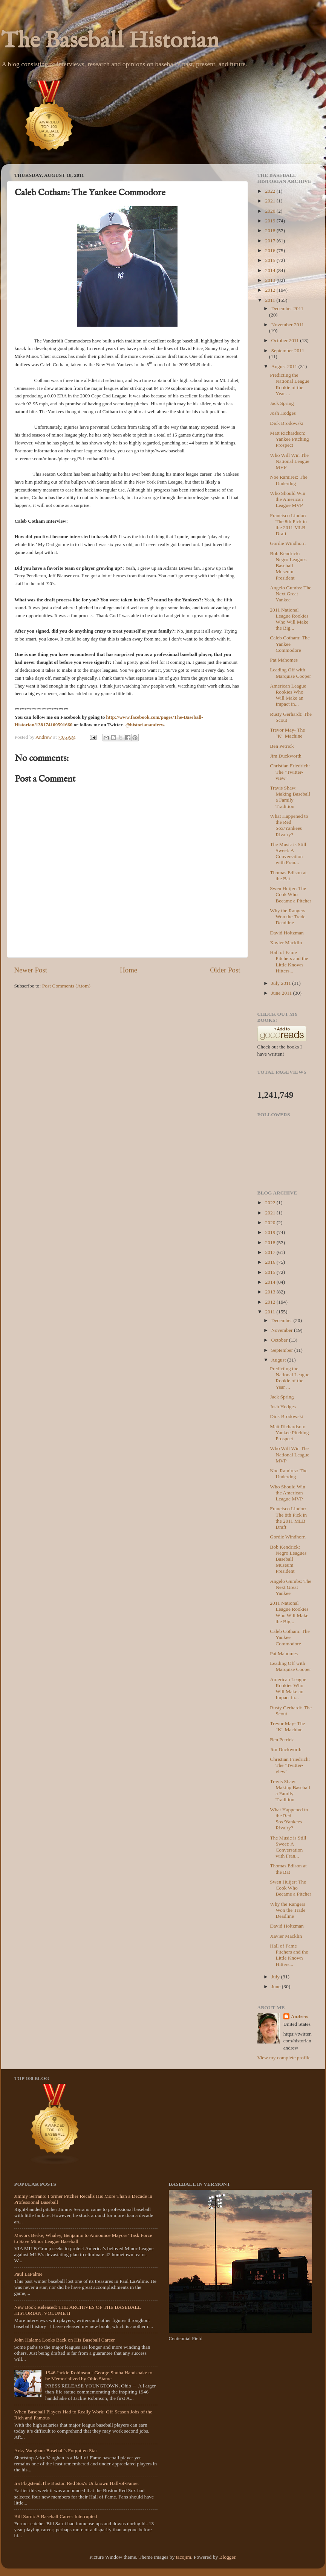 The image size is (326, 2576). I want to click on Ira Flagstead:The Boston Red Sox's Unknown Hall-of-Famer, so click(76, 2483).